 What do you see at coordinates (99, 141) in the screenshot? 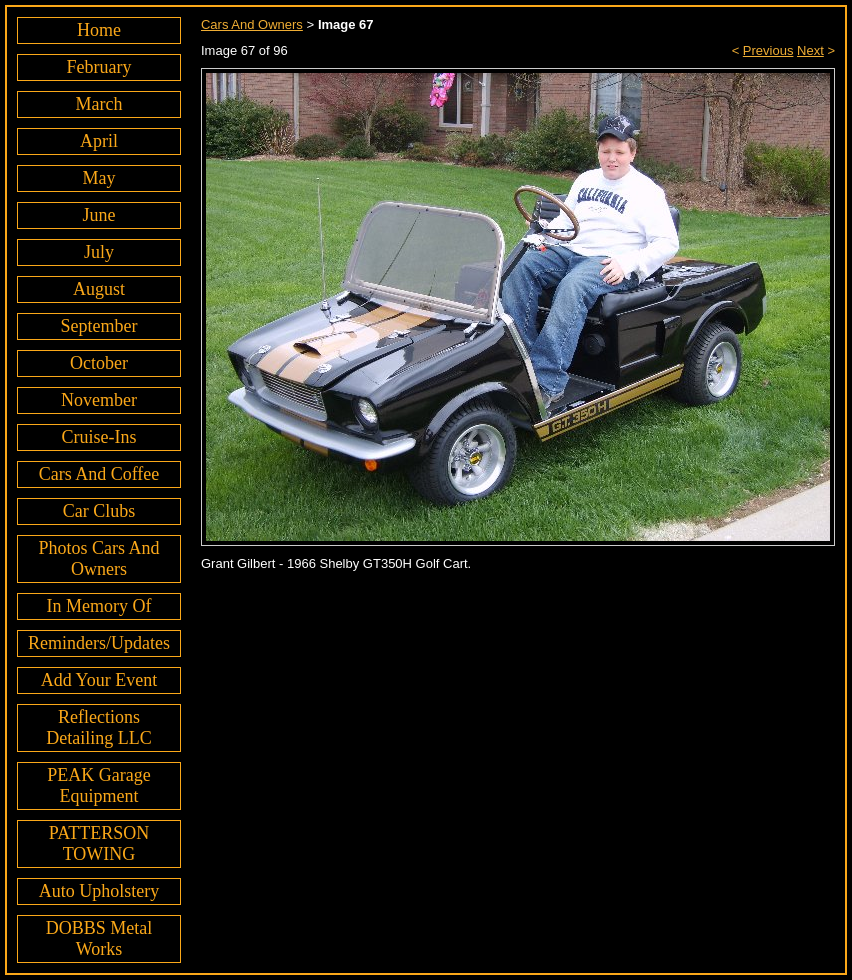
I see `April` at bounding box center [99, 141].